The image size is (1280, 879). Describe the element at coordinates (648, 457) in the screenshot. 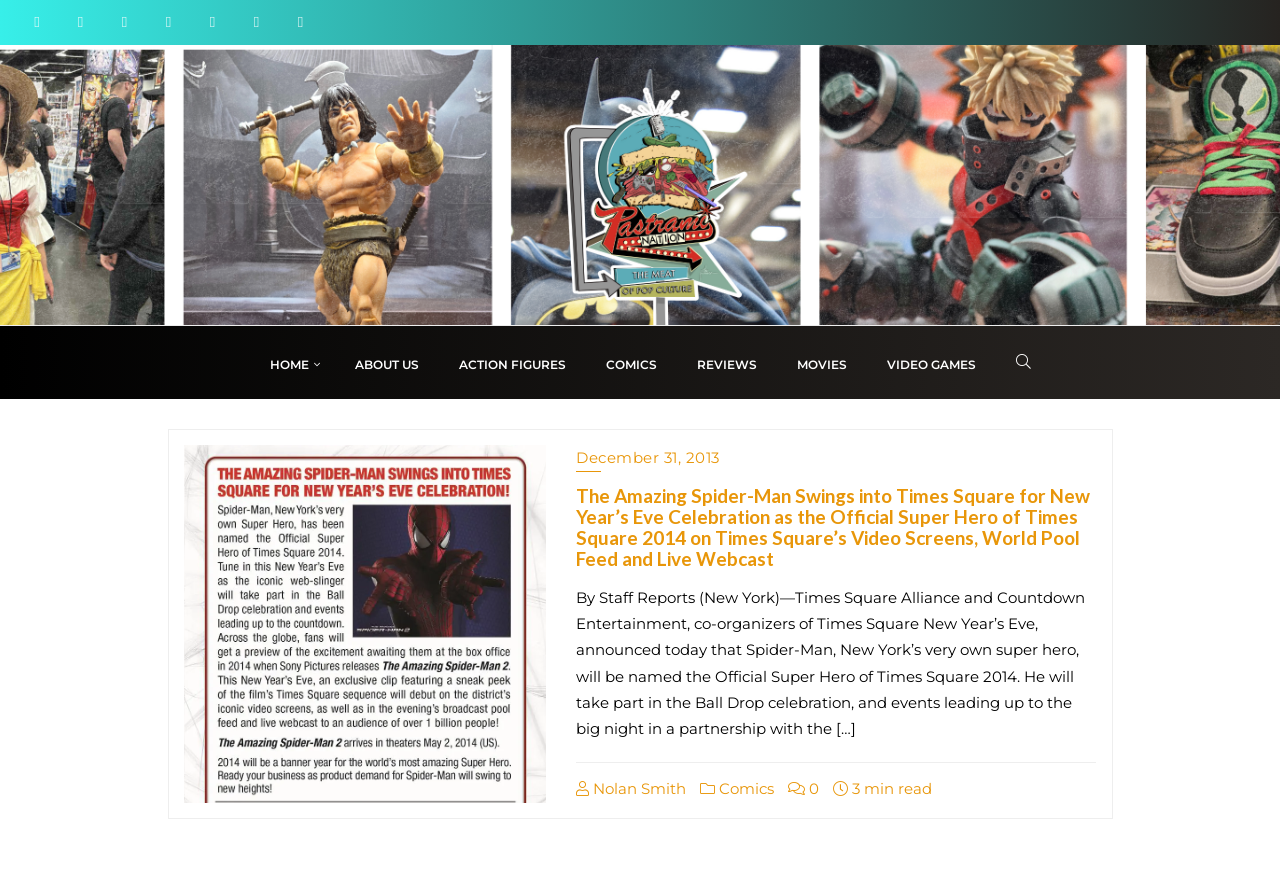

I see `December 31, 2013` at that location.